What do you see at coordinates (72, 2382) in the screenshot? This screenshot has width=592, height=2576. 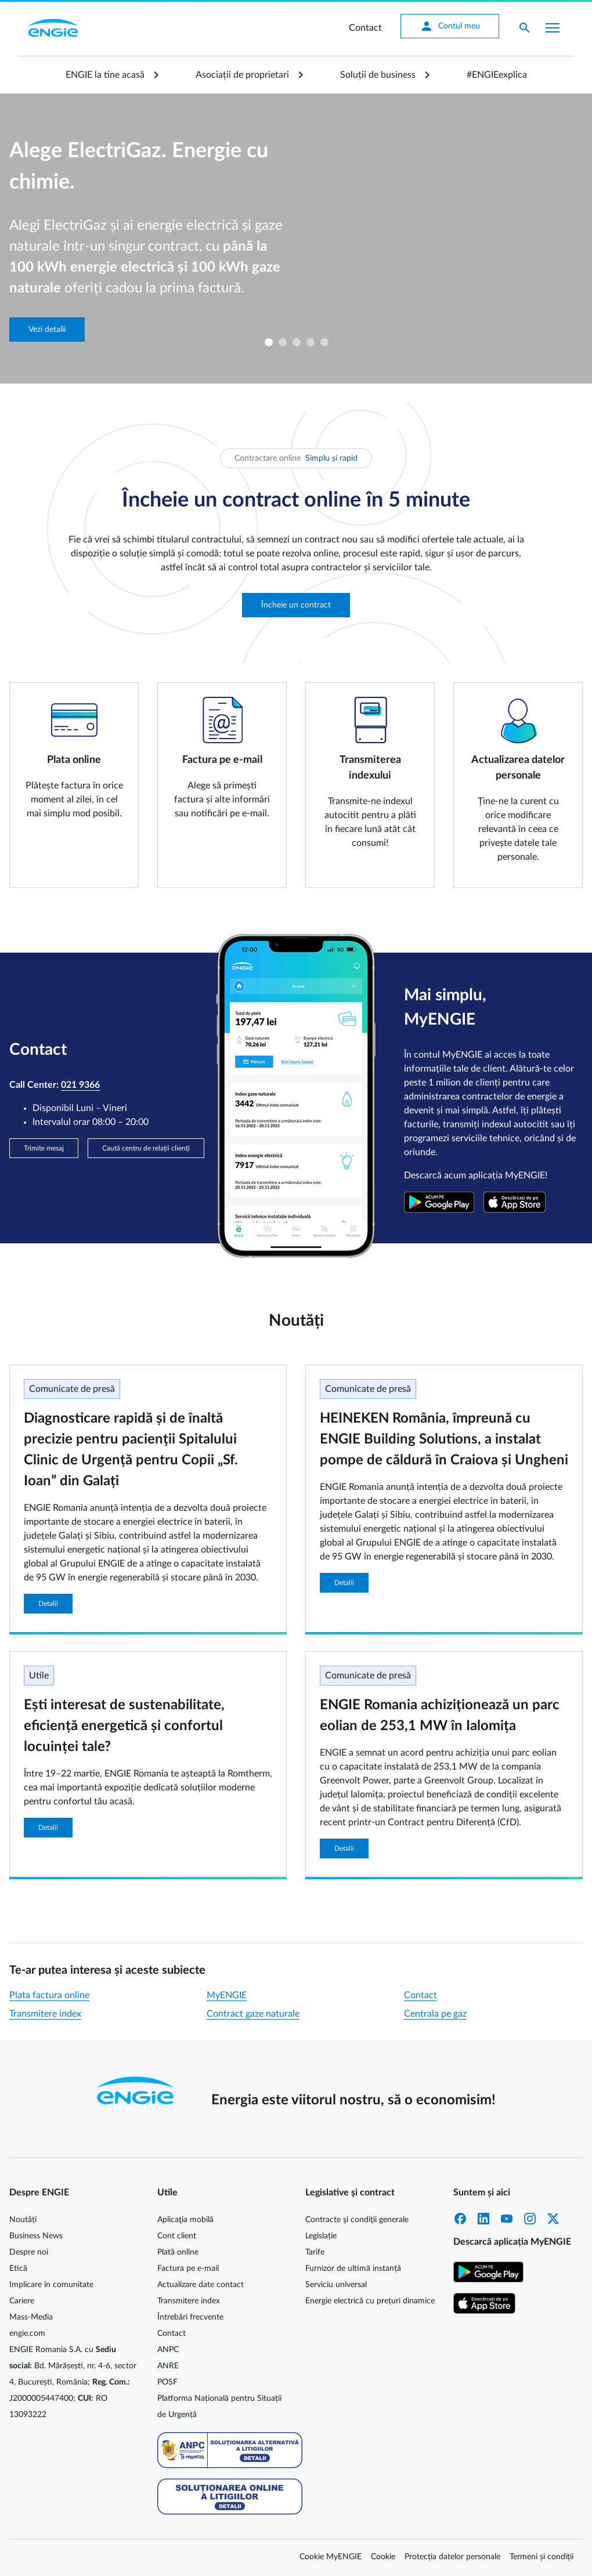 I see `ENGIE Romania S.A. cu Bd. Mărășești, nr. 4-6, sector 4, București, România; J2000005447400; RO 13093222` at bounding box center [72, 2382].